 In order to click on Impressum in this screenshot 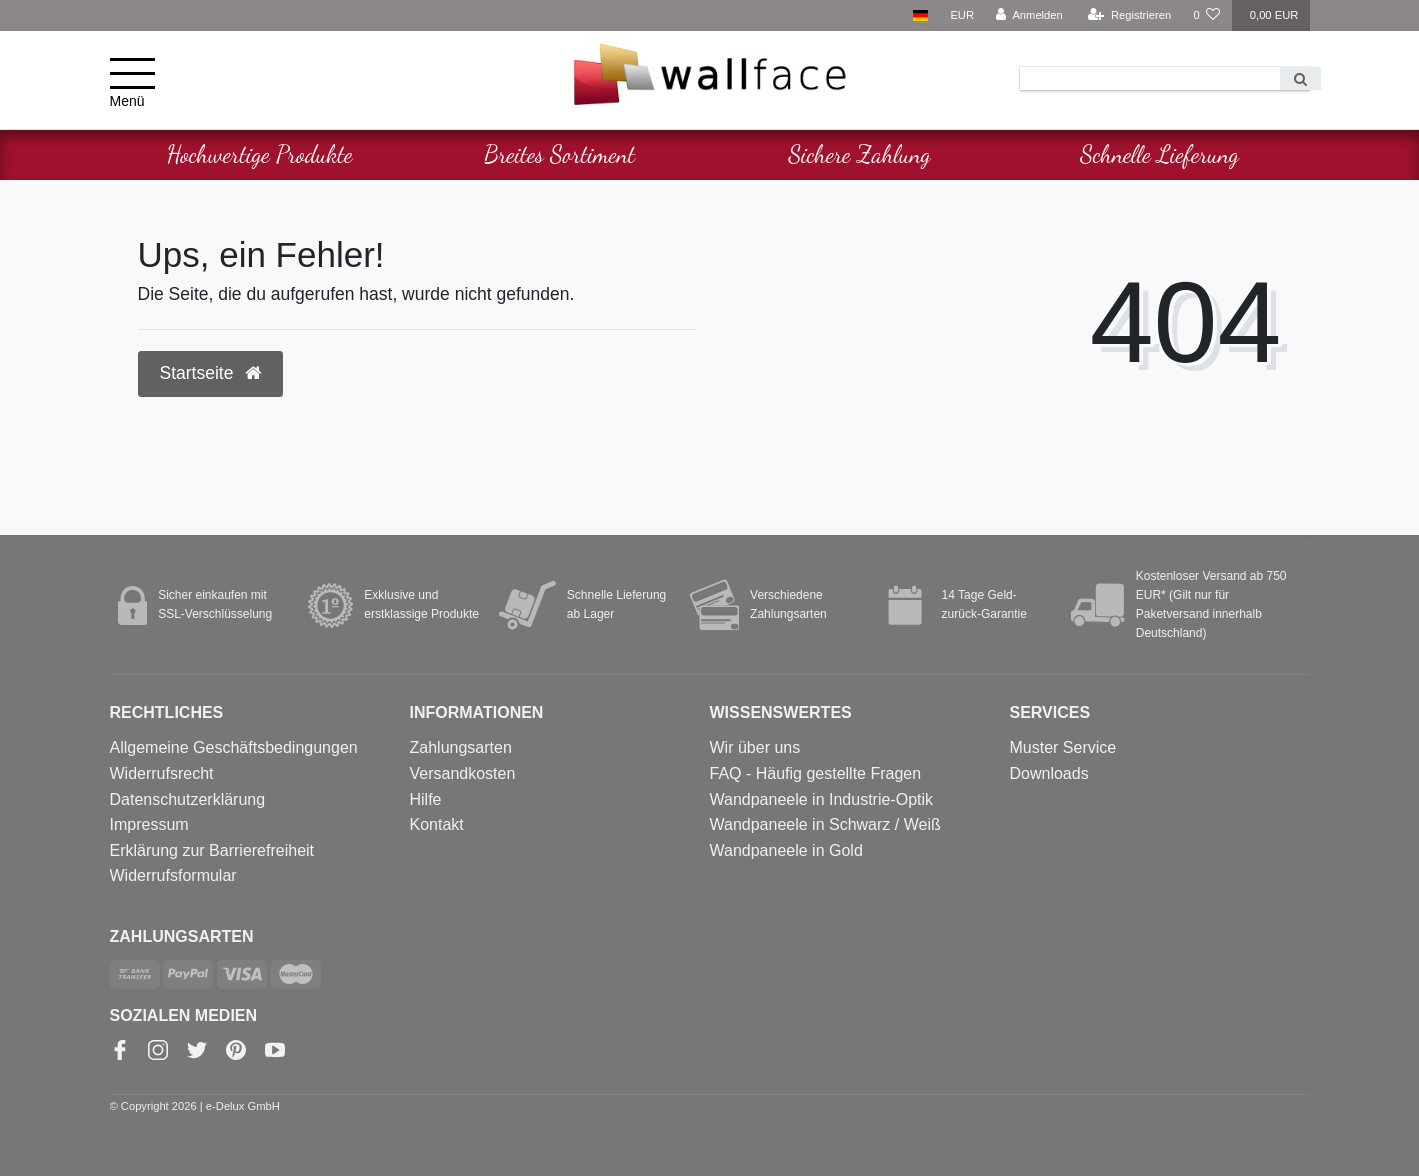, I will do `click(149, 824)`.